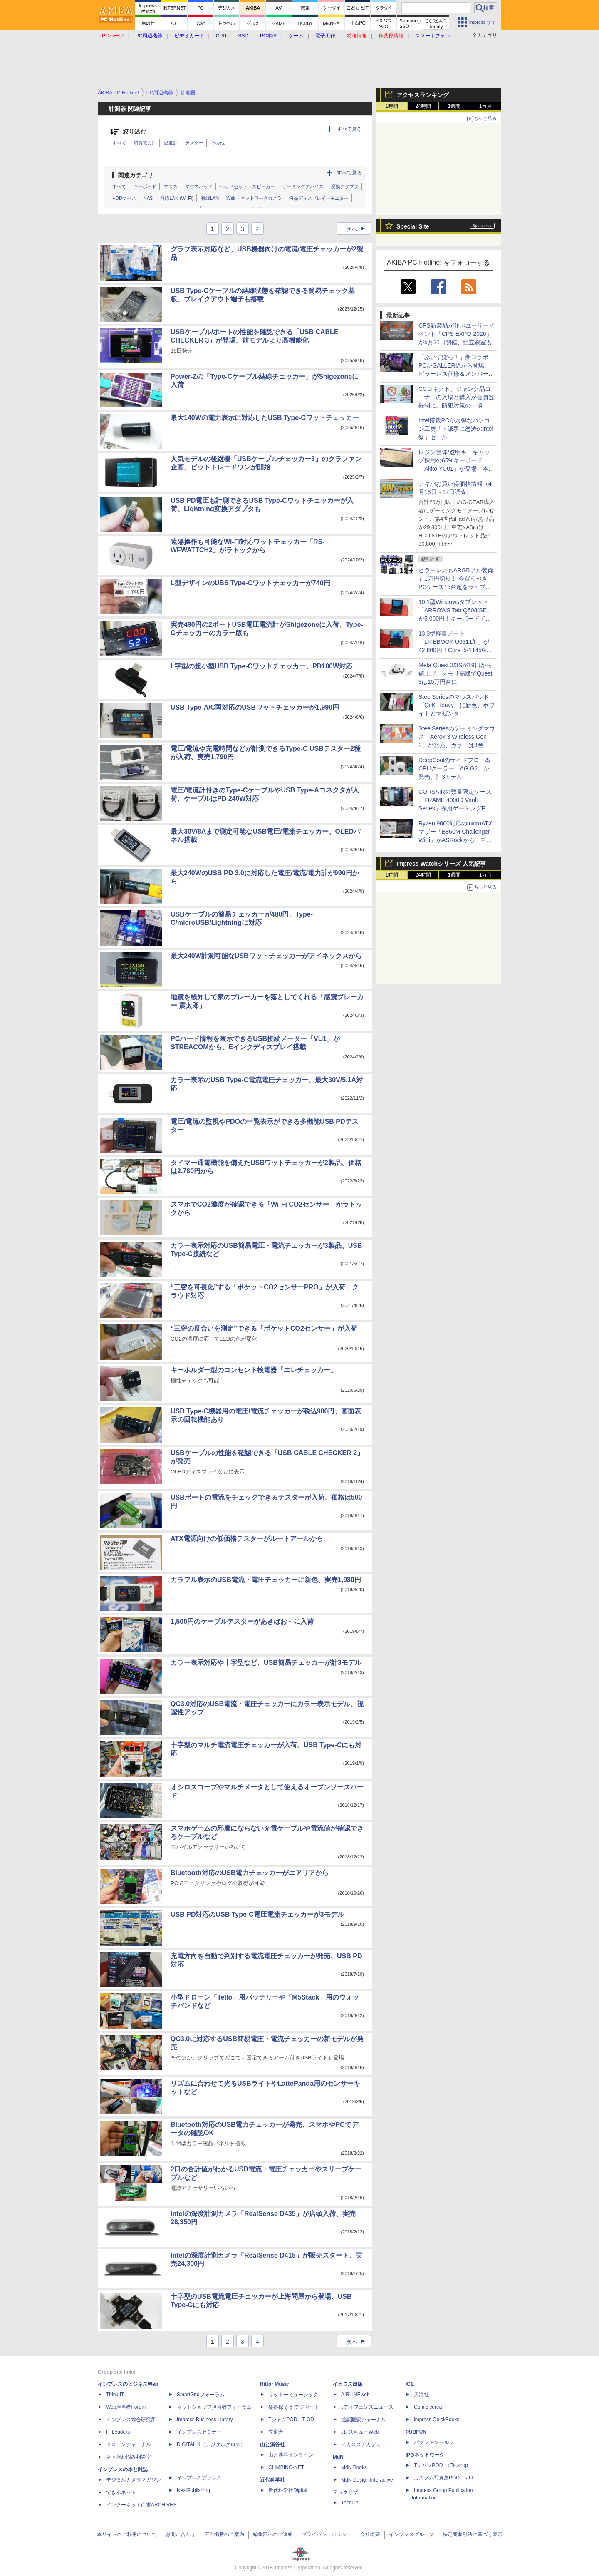 The height and width of the screenshot is (2576, 599). Describe the element at coordinates (345, 2492) in the screenshot. I see `テックリブ` at that location.